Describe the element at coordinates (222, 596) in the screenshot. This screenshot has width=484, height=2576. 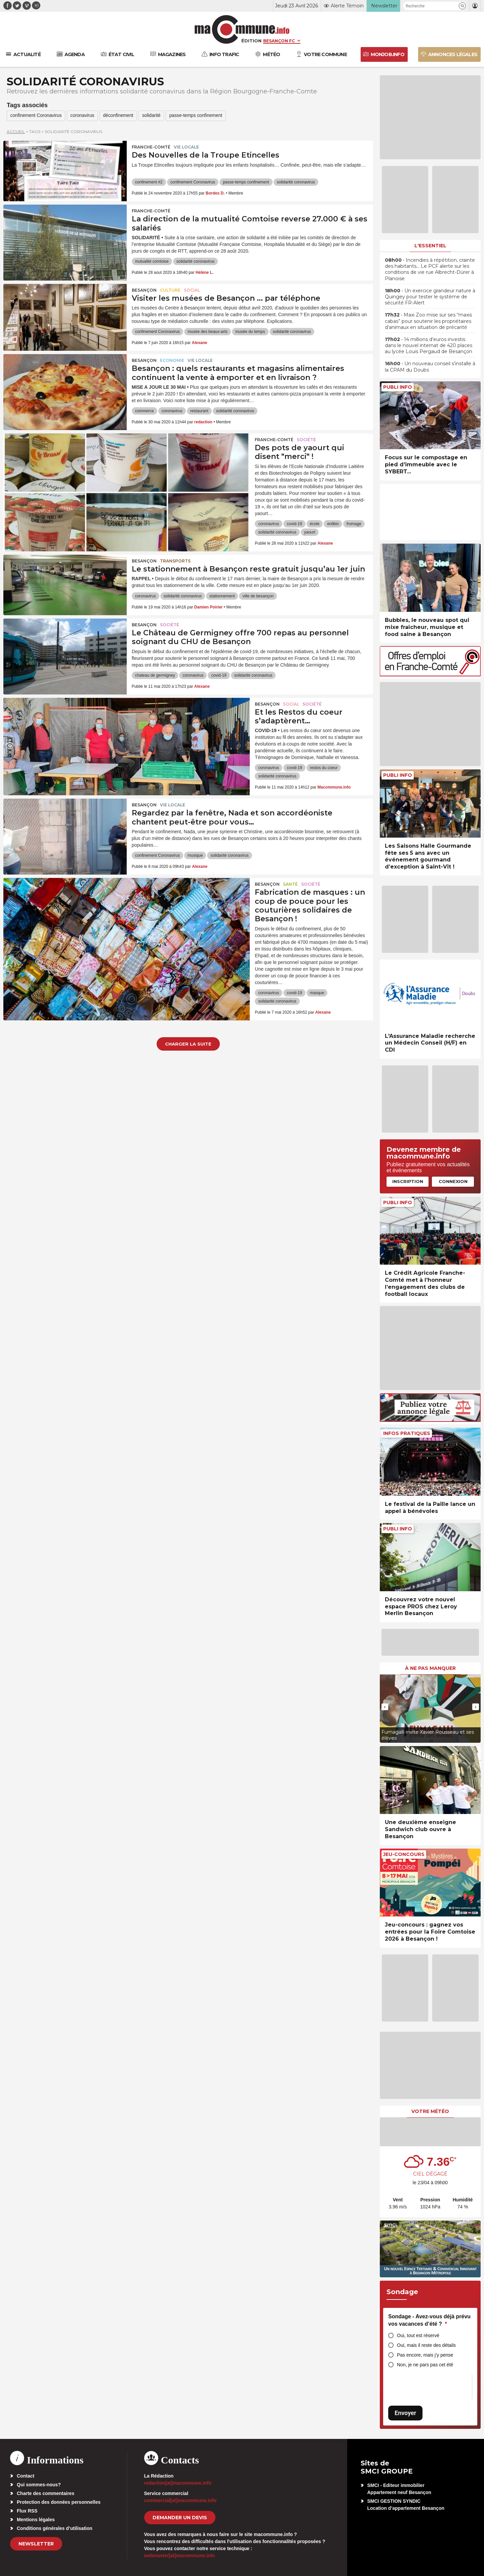
I see `stationnement` at that location.